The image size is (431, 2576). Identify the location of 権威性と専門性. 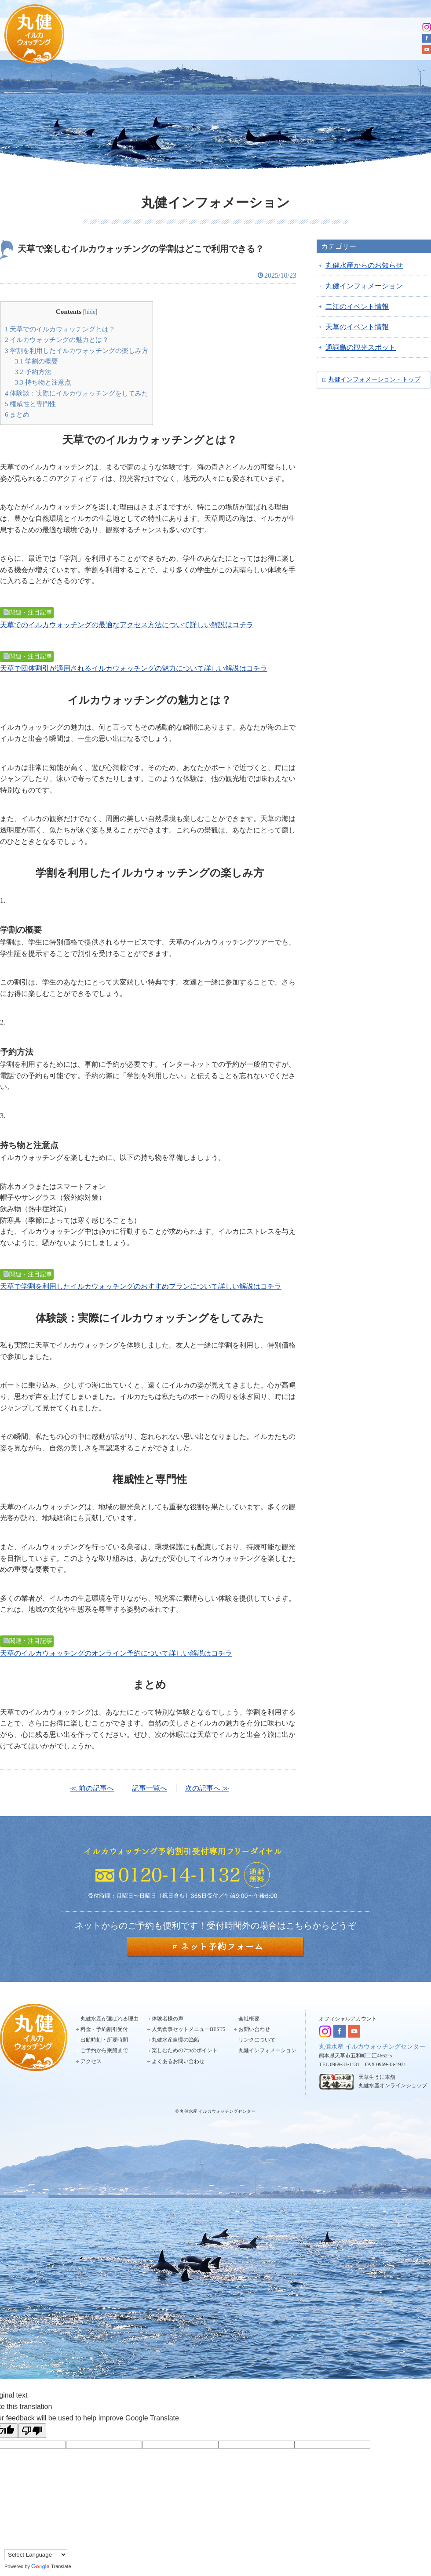
(30, 403).